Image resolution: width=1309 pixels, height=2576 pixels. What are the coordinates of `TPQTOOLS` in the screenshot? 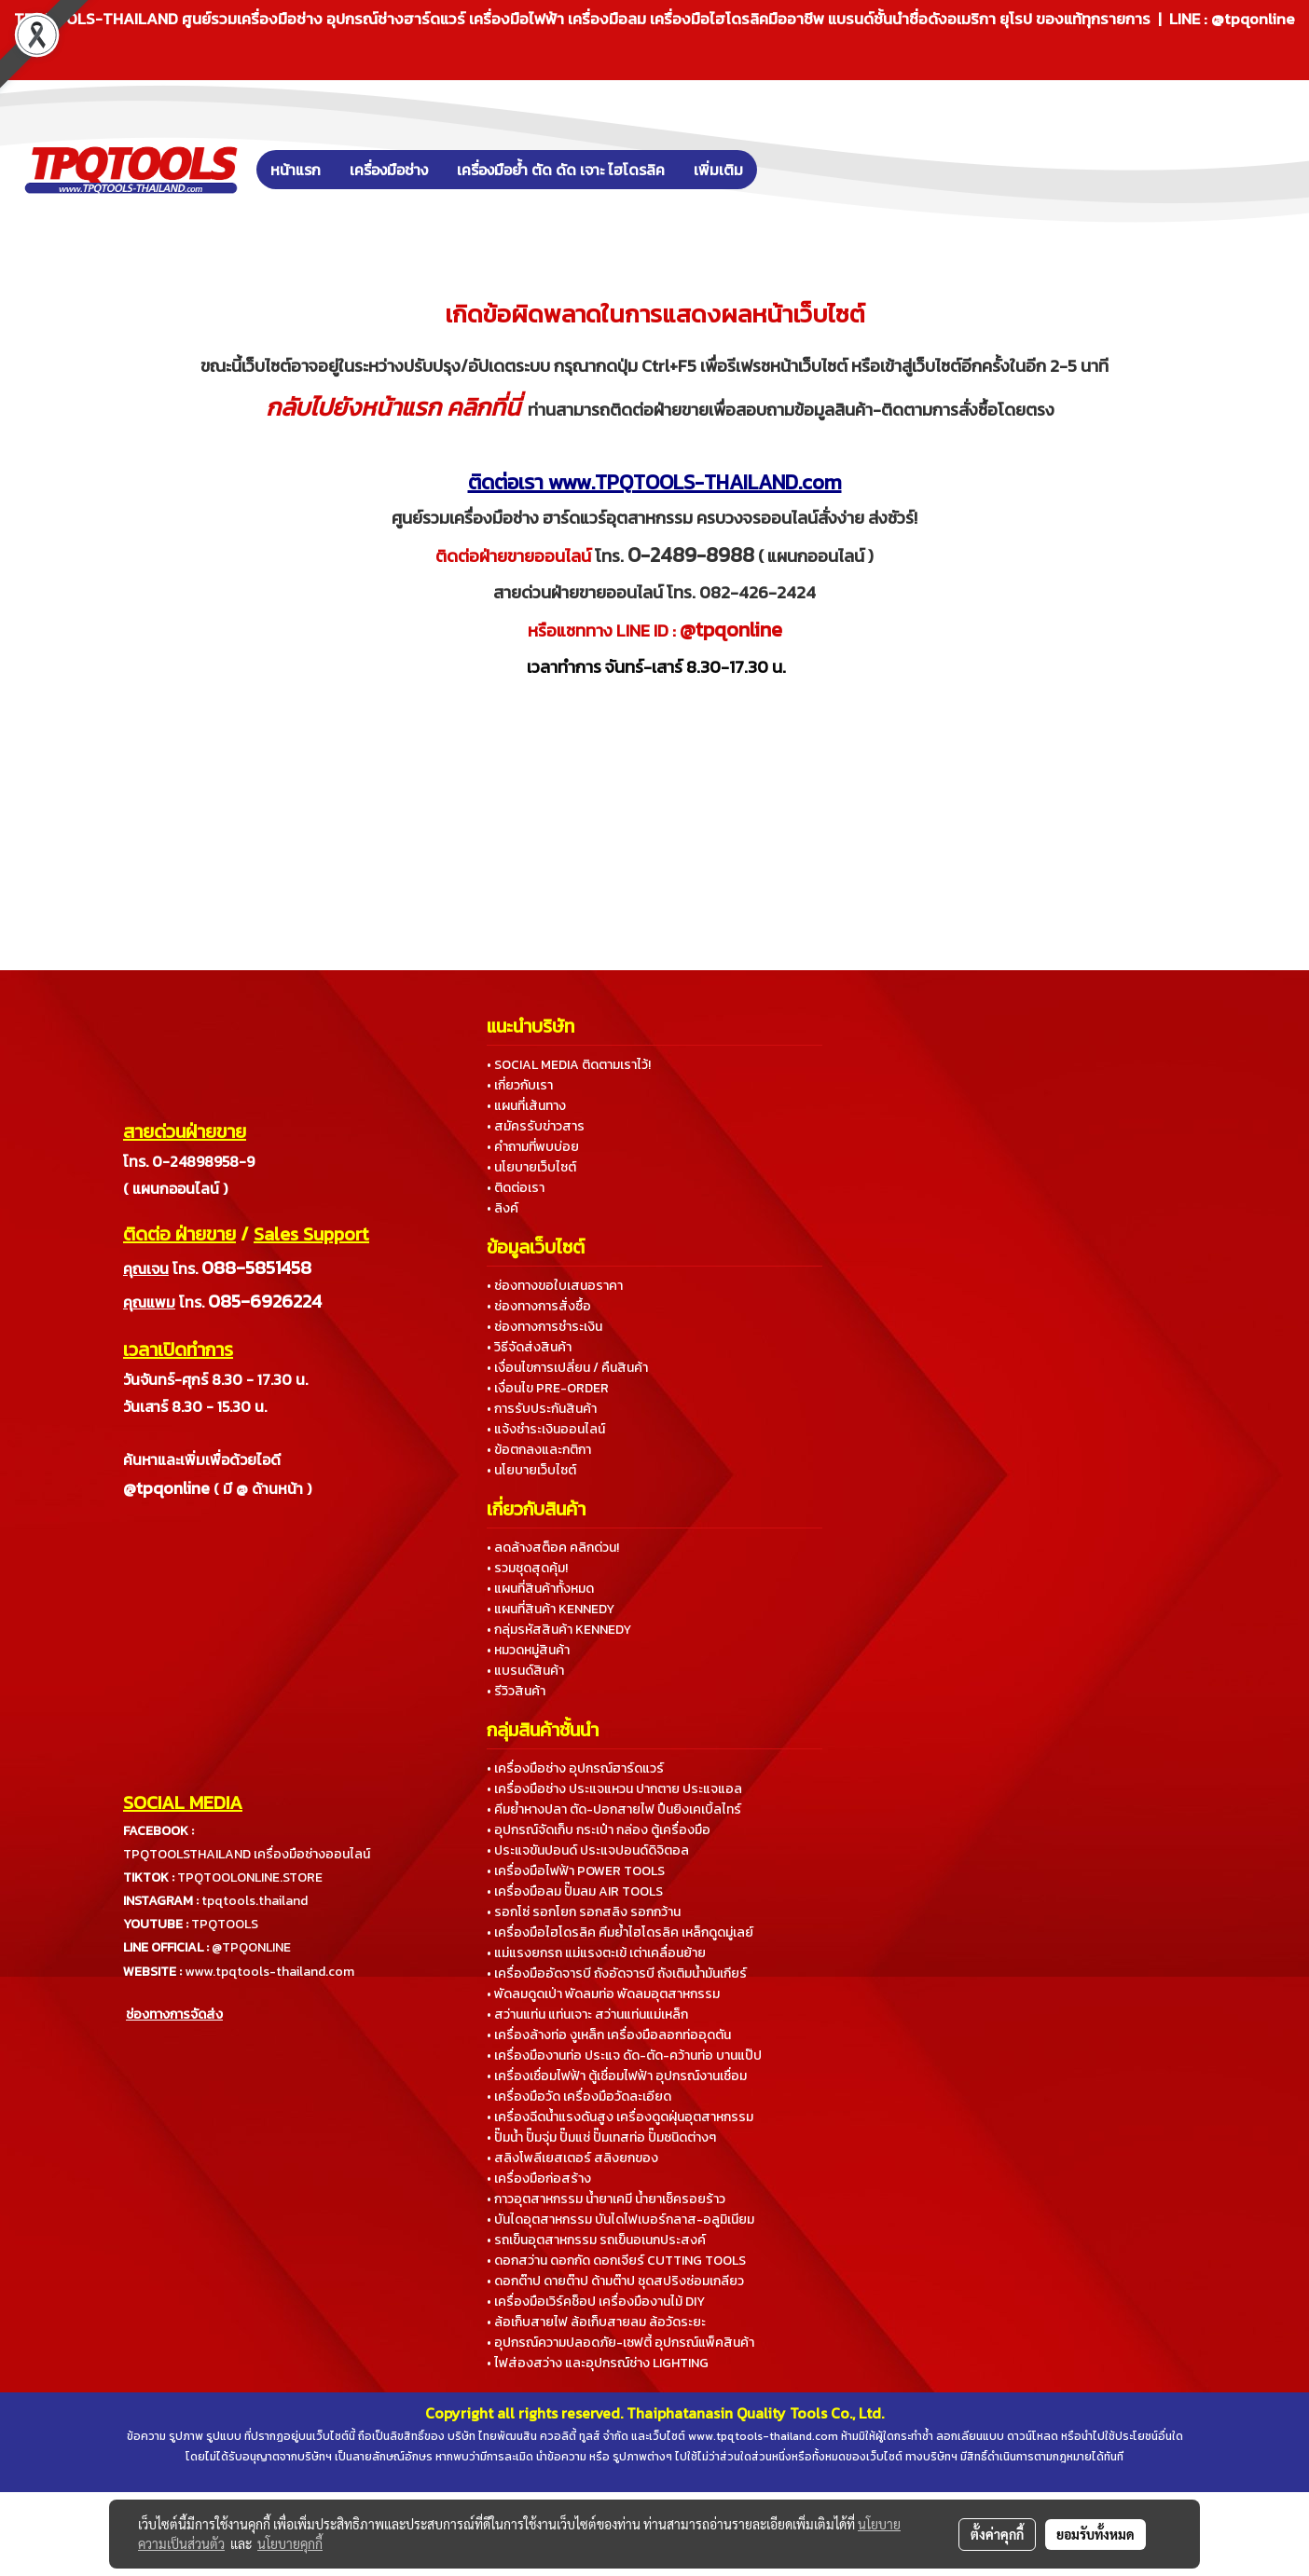 It's located at (224, 1924).